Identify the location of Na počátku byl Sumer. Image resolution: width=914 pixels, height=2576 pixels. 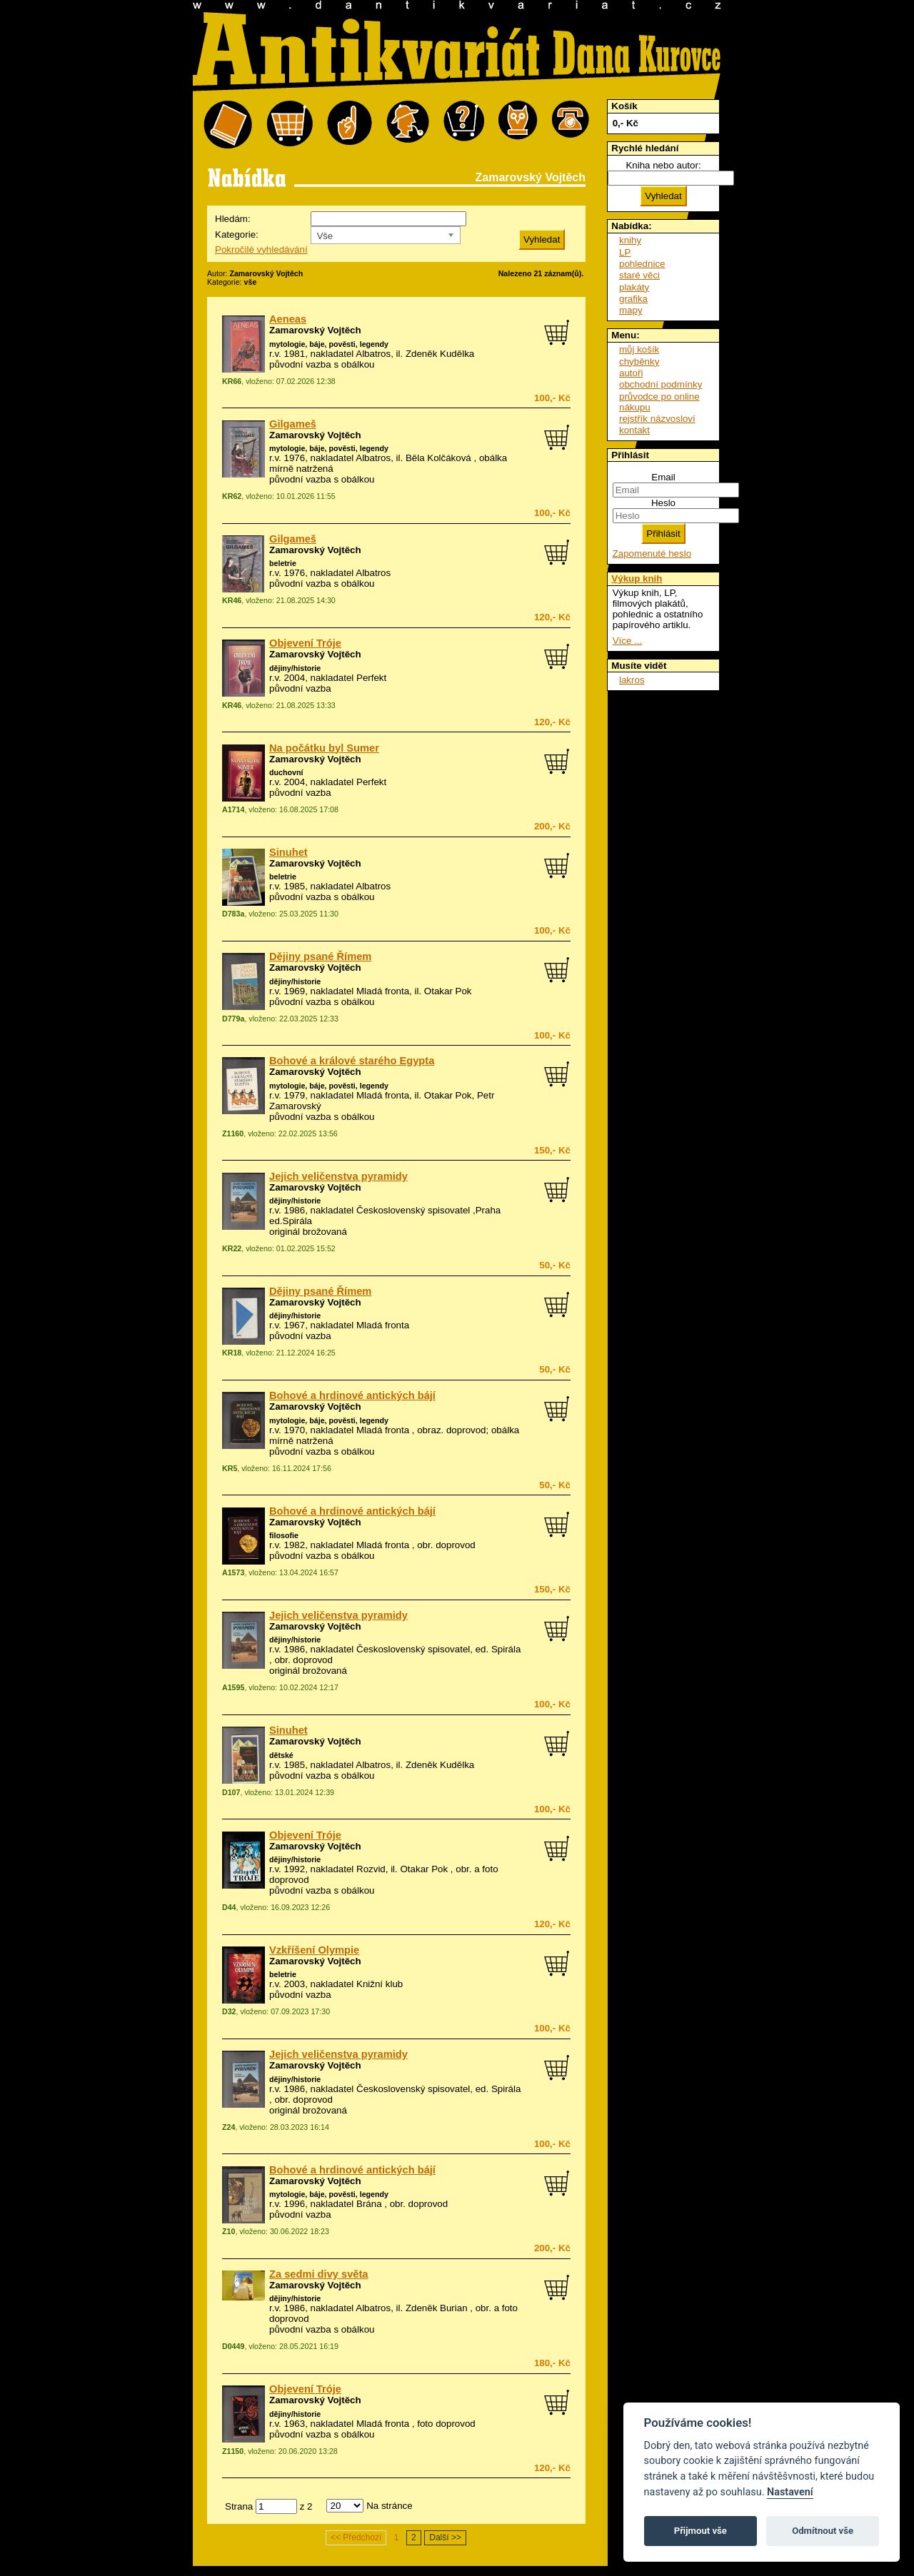
(324, 748).